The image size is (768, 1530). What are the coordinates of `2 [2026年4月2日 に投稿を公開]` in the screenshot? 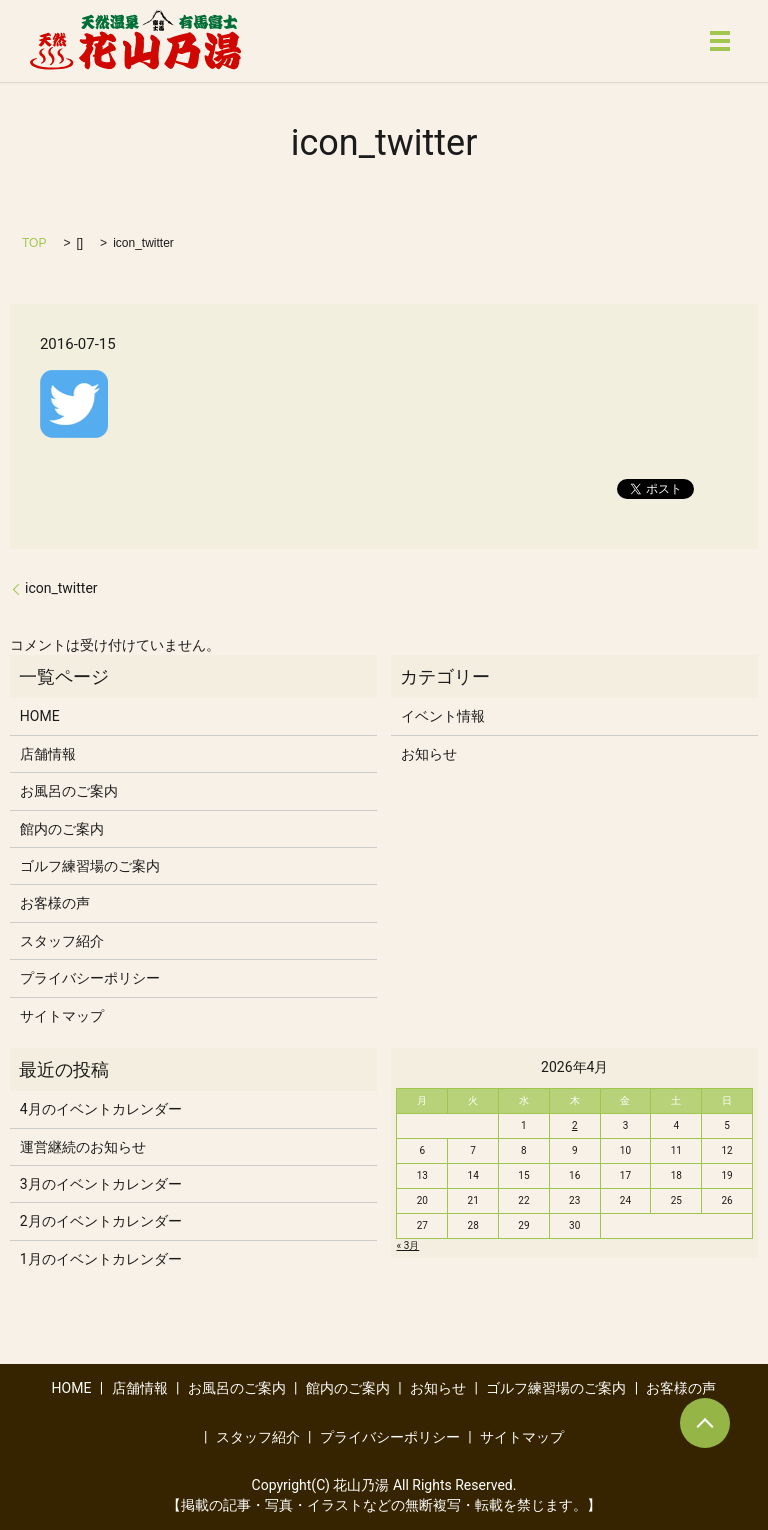 It's located at (575, 1125).